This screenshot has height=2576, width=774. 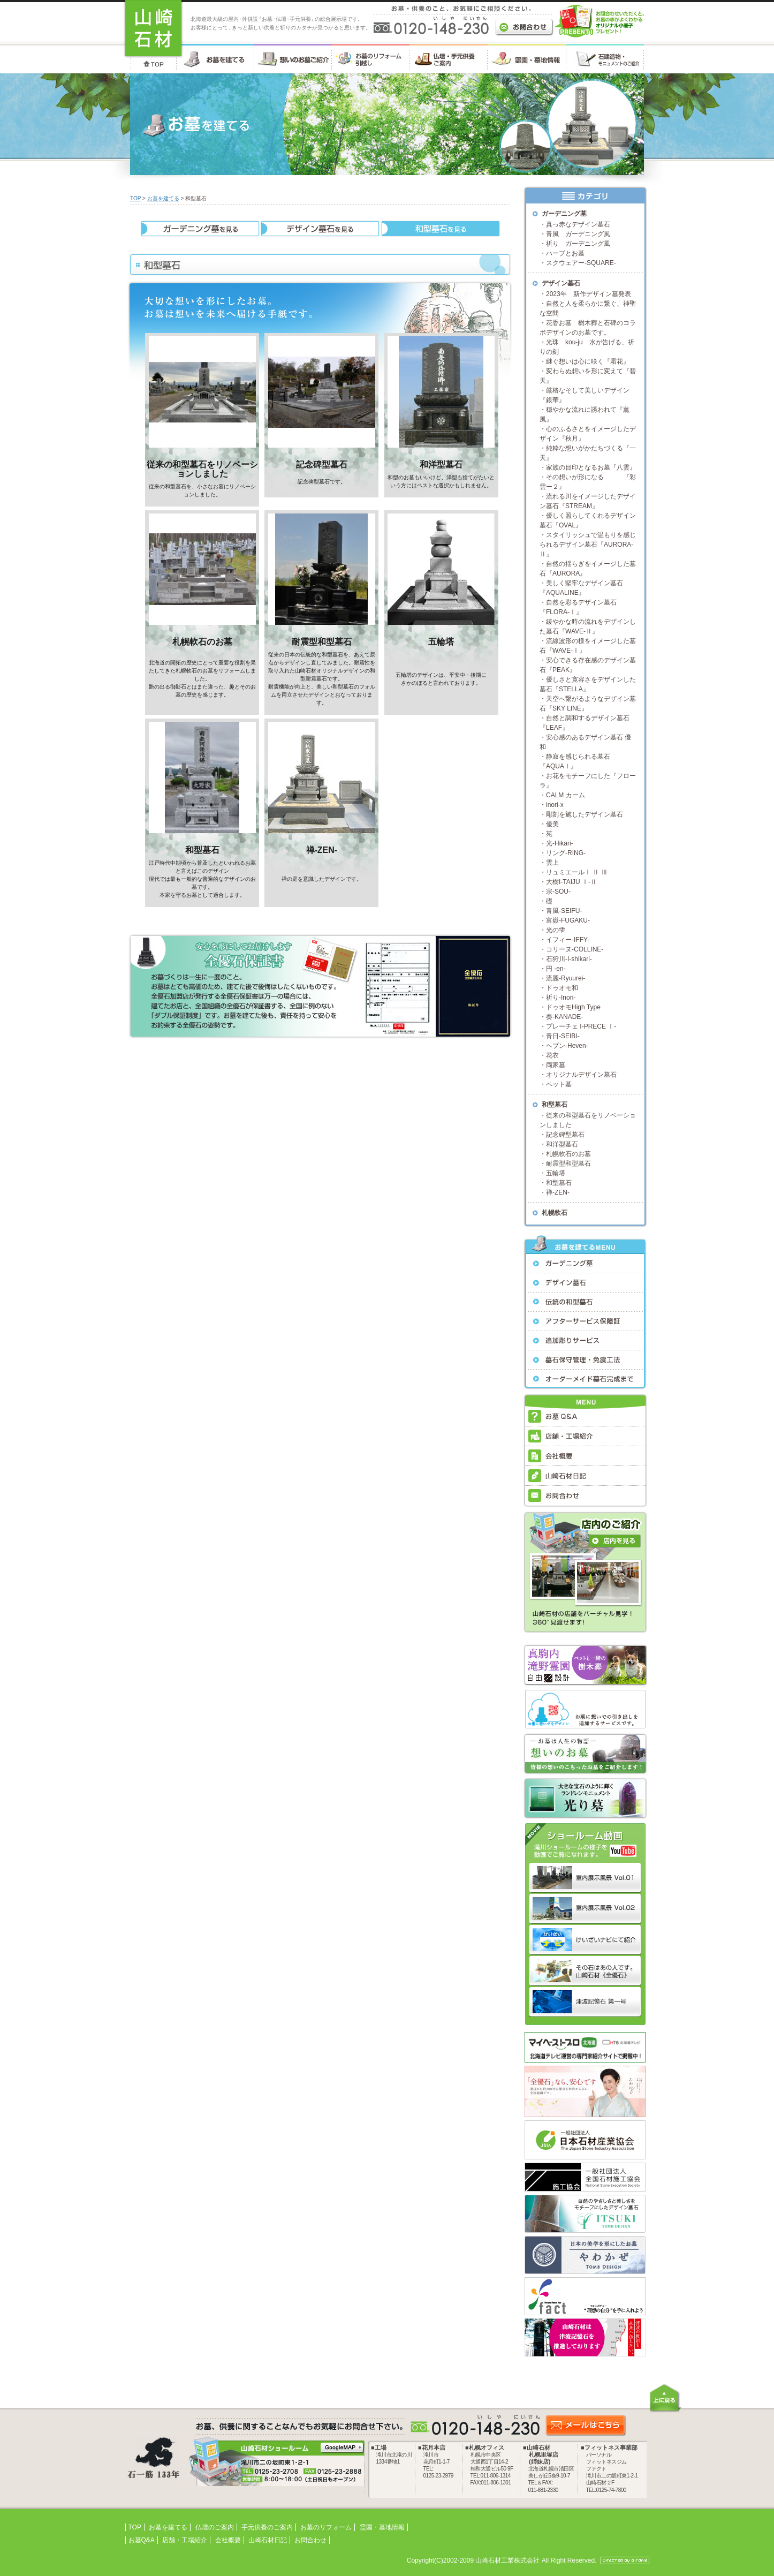 I want to click on 祈り-Inori-, so click(x=560, y=997).